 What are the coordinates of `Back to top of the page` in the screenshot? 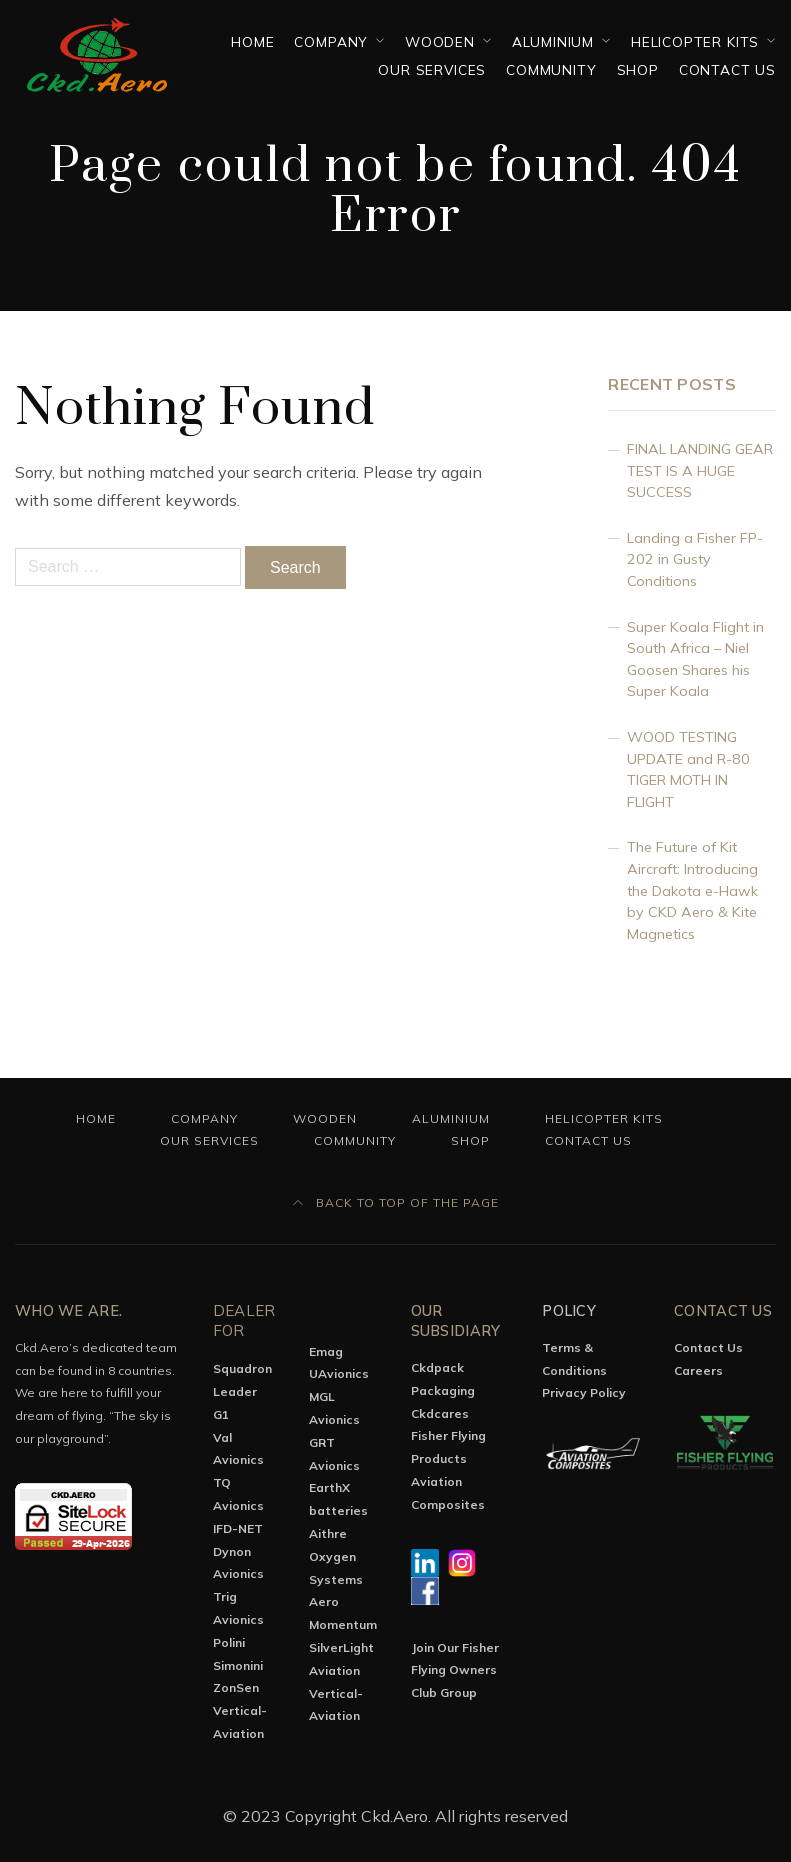 It's located at (396, 1202).